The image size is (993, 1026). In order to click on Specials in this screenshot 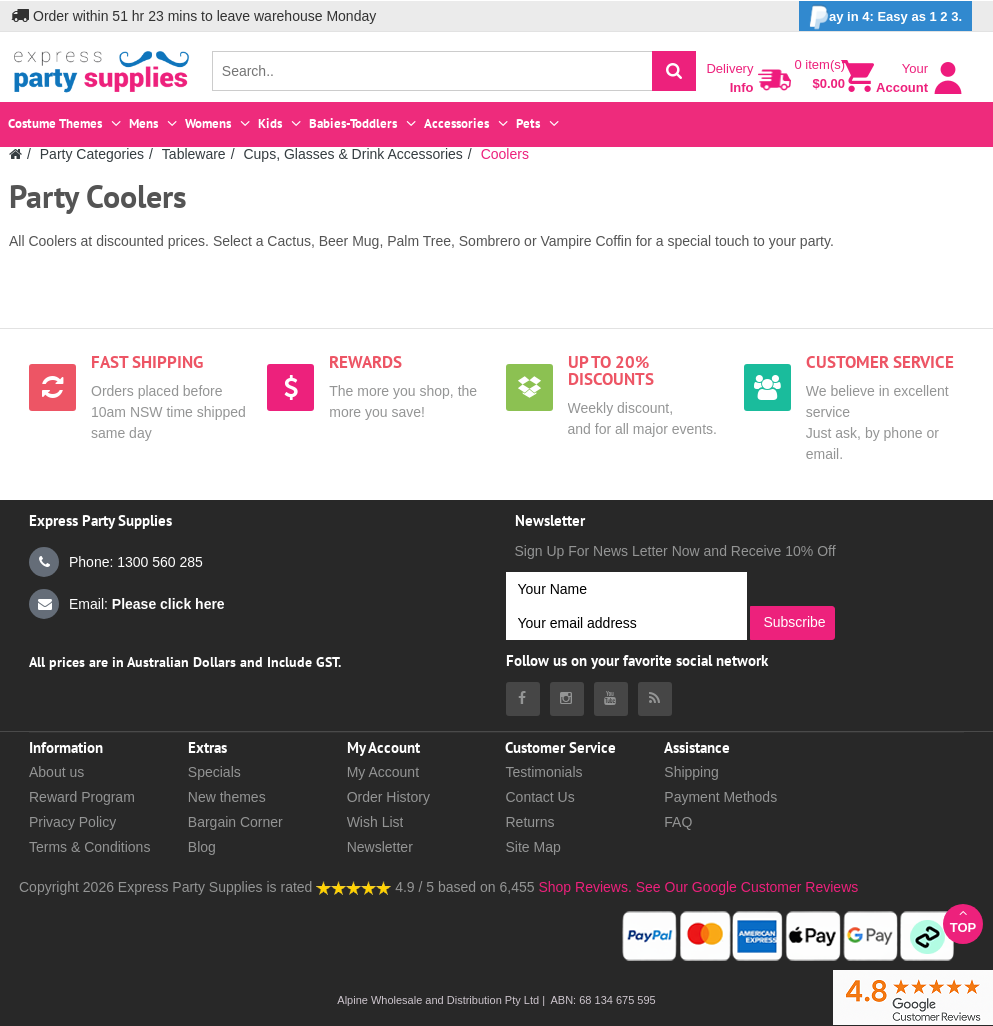, I will do `click(214, 772)`.